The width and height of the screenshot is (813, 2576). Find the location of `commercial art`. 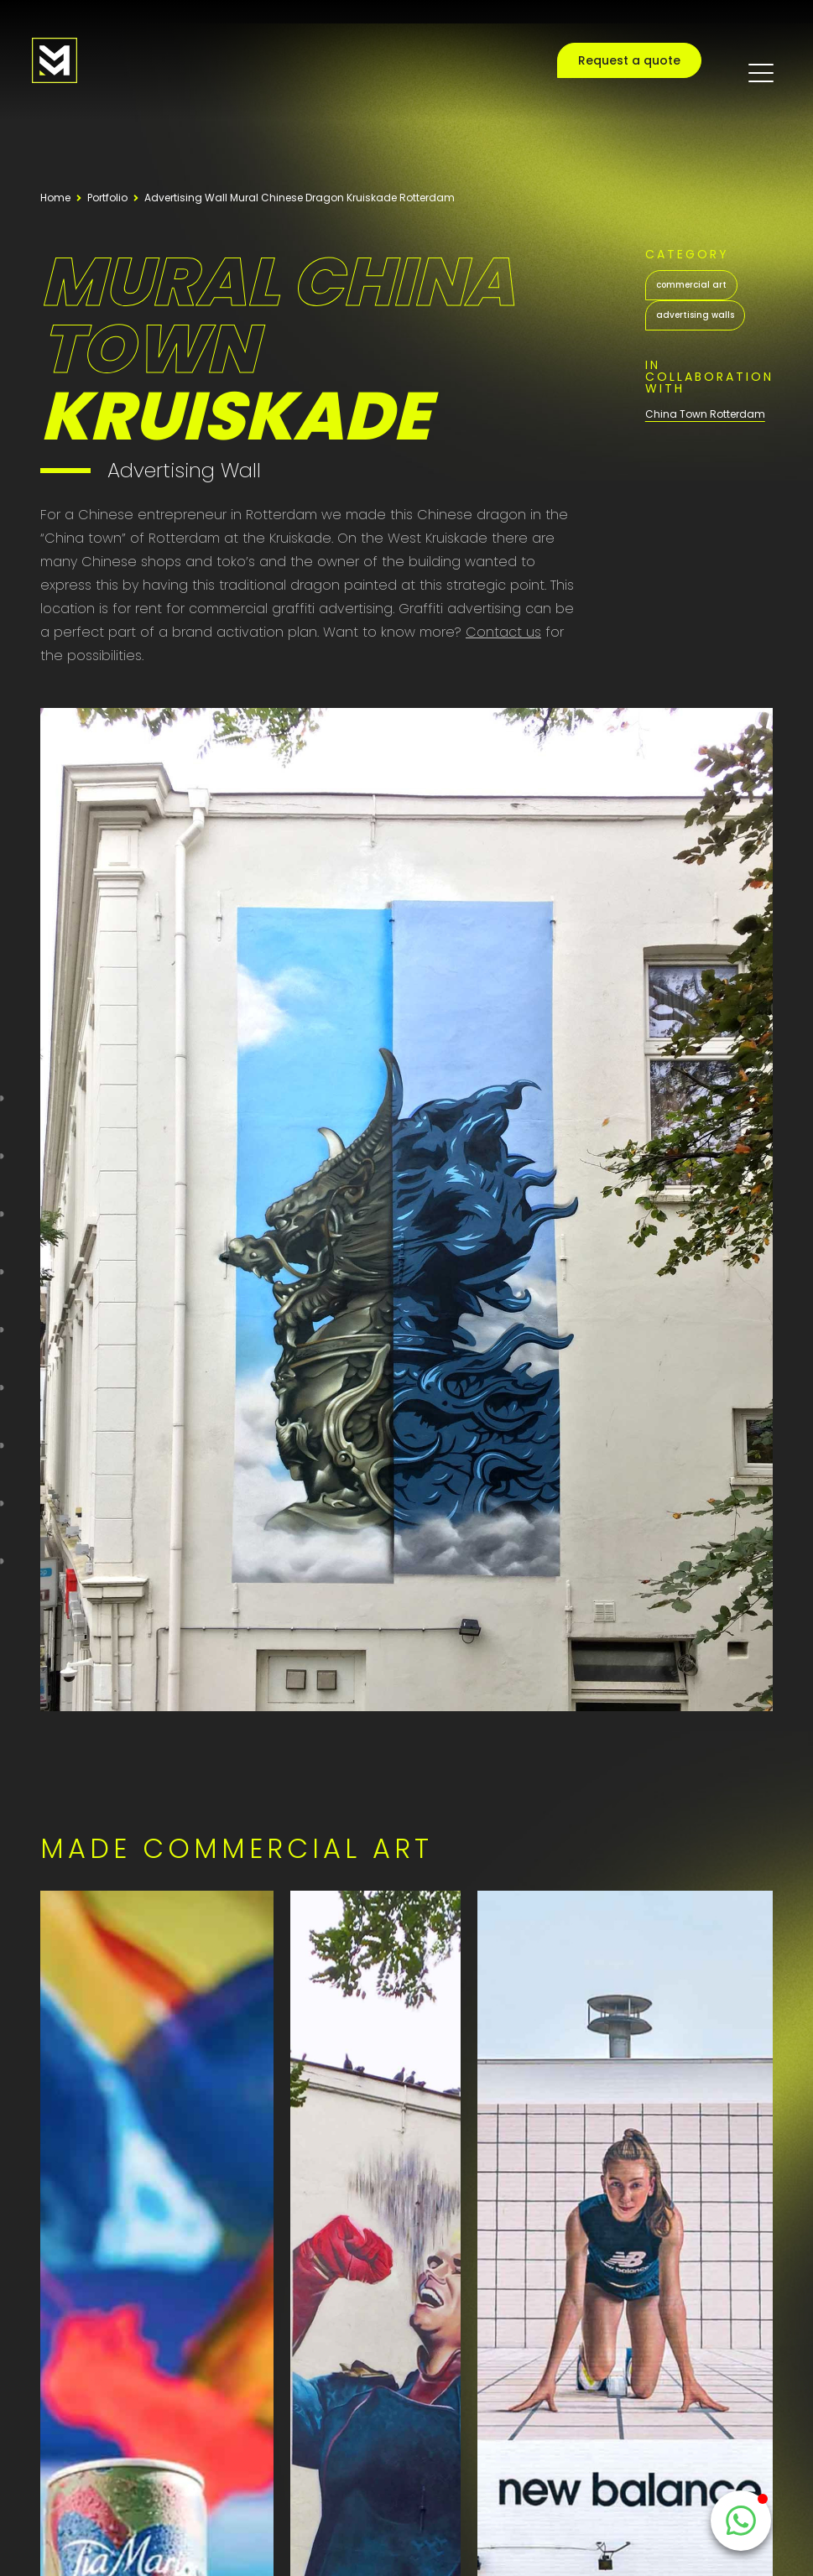

commercial art is located at coordinates (691, 284).